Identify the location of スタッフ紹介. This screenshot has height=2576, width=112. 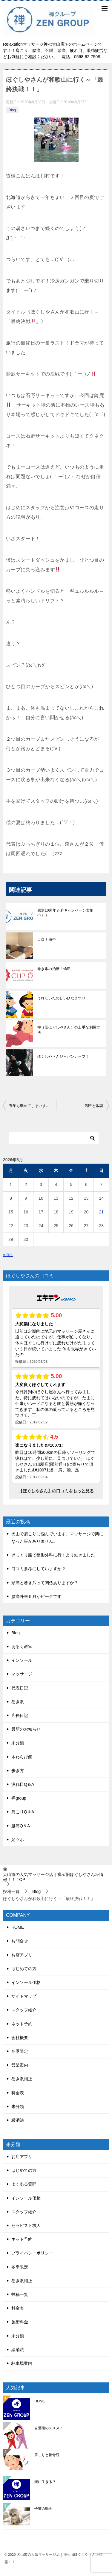
(23, 2009).